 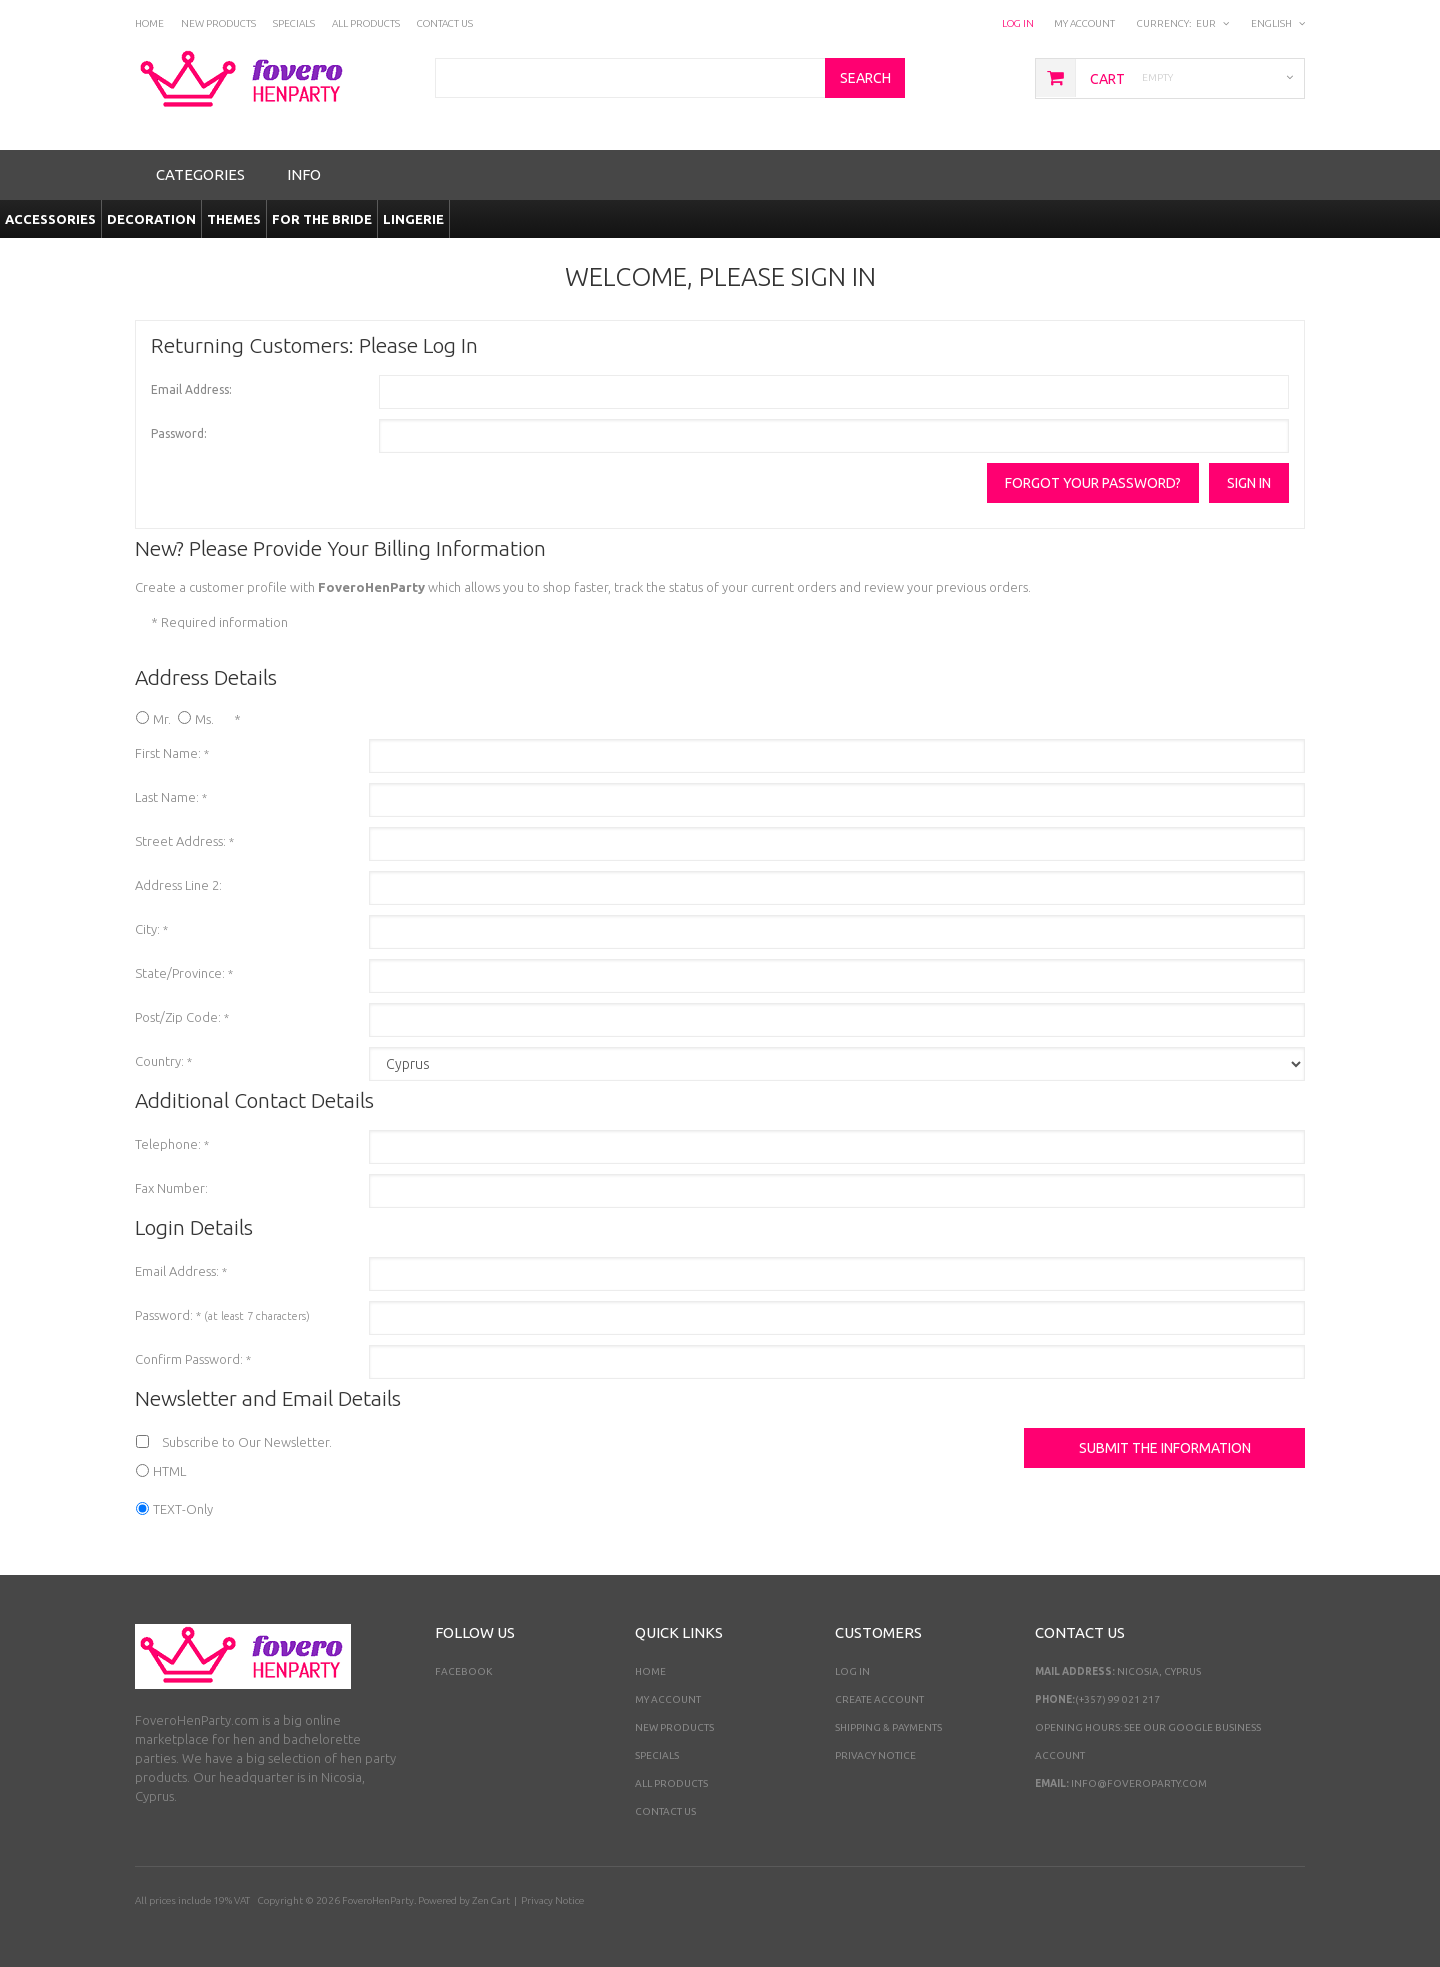 What do you see at coordinates (322, 219) in the screenshot?
I see `For the Bride` at bounding box center [322, 219].